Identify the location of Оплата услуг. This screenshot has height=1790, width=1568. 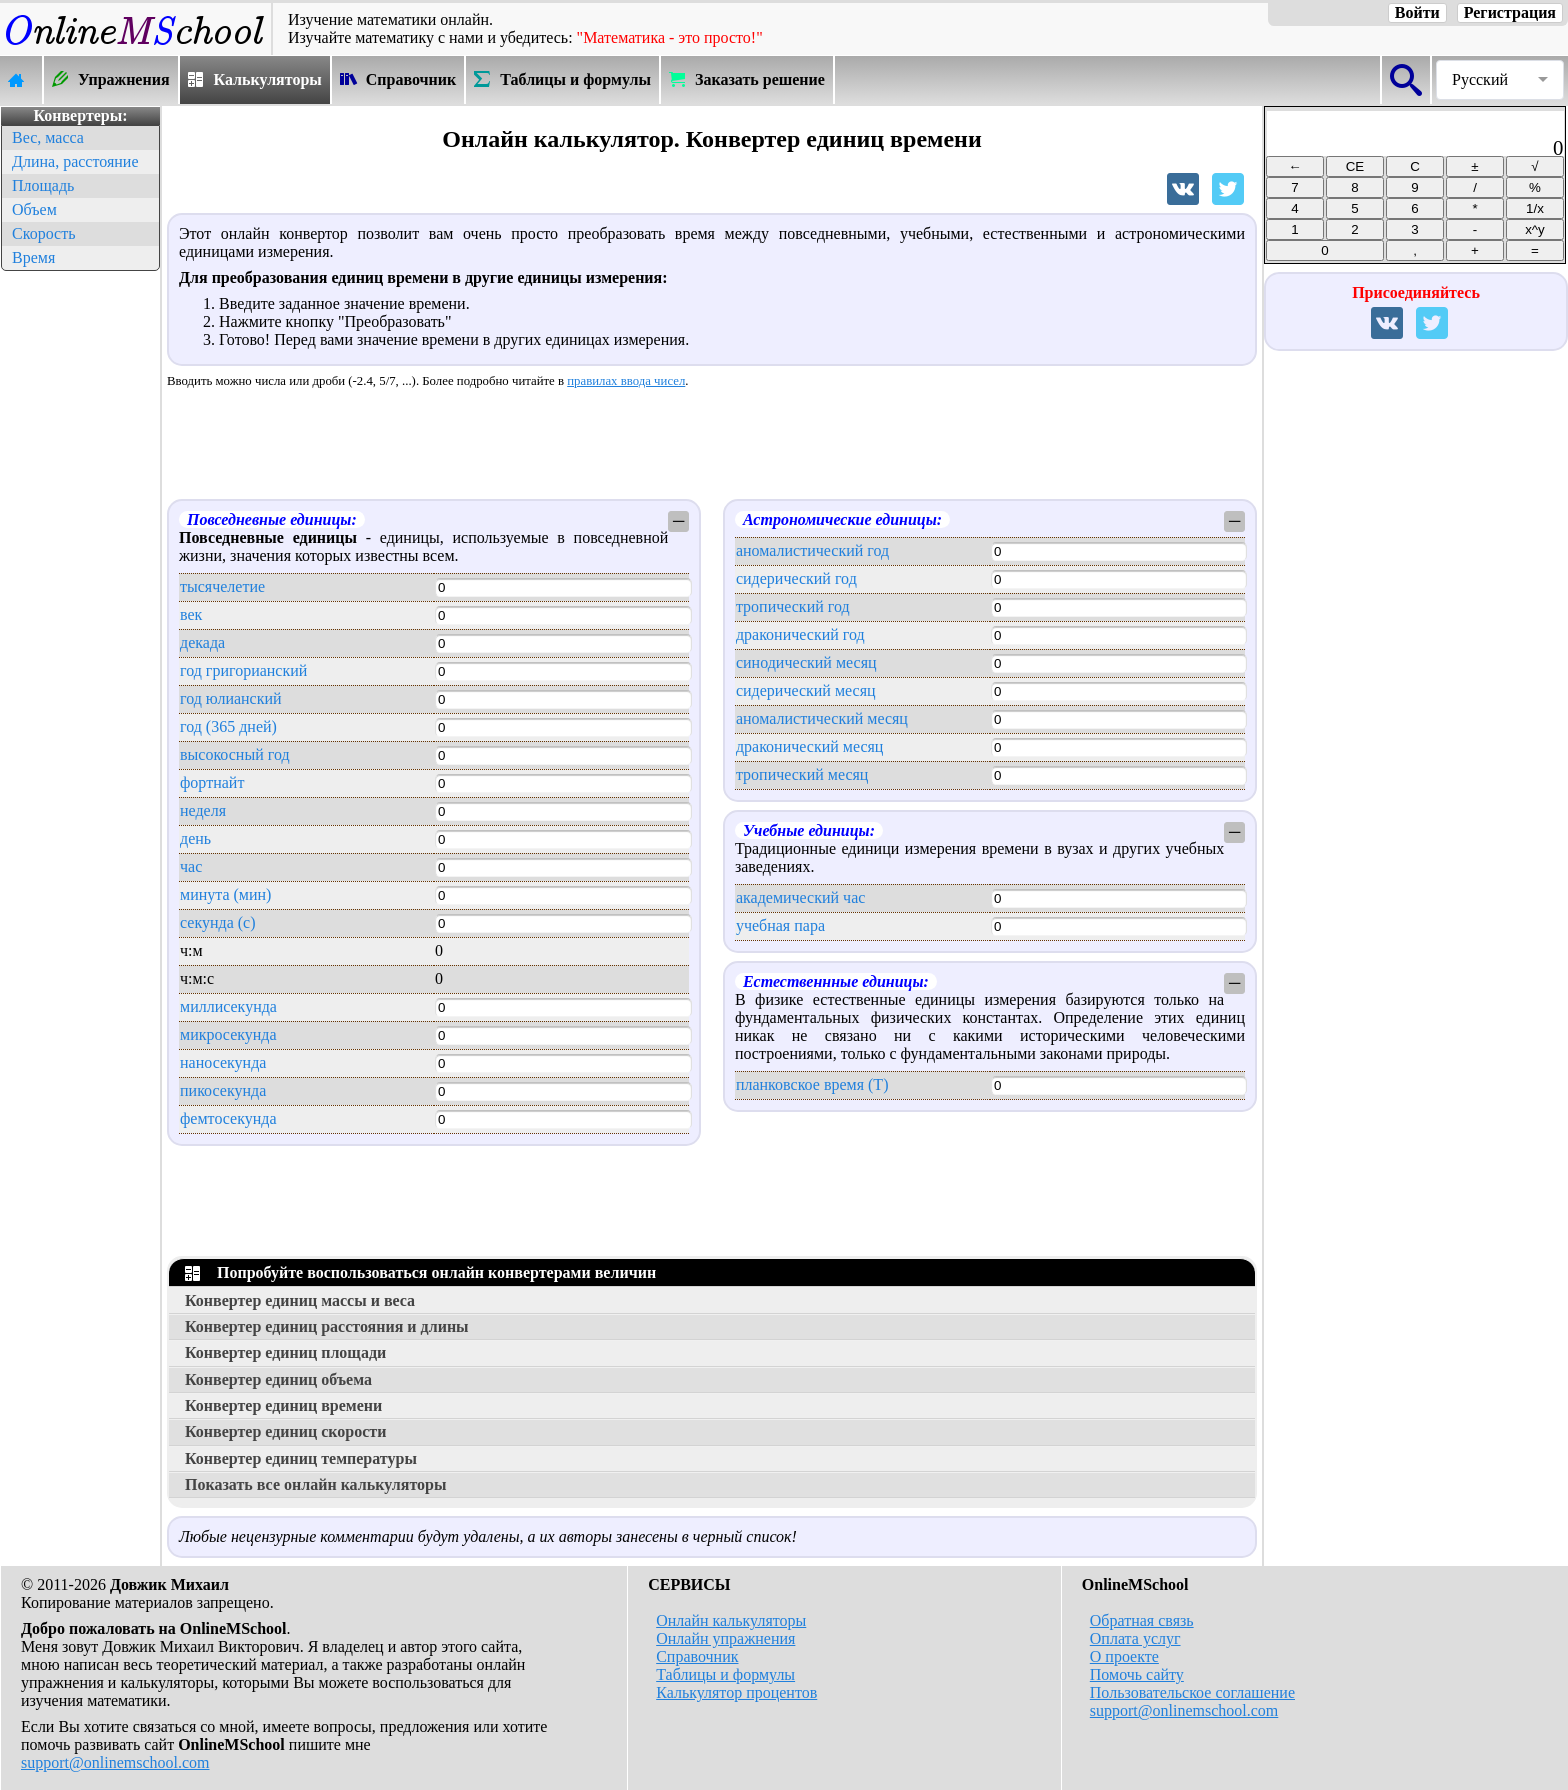
(1135, 1638).